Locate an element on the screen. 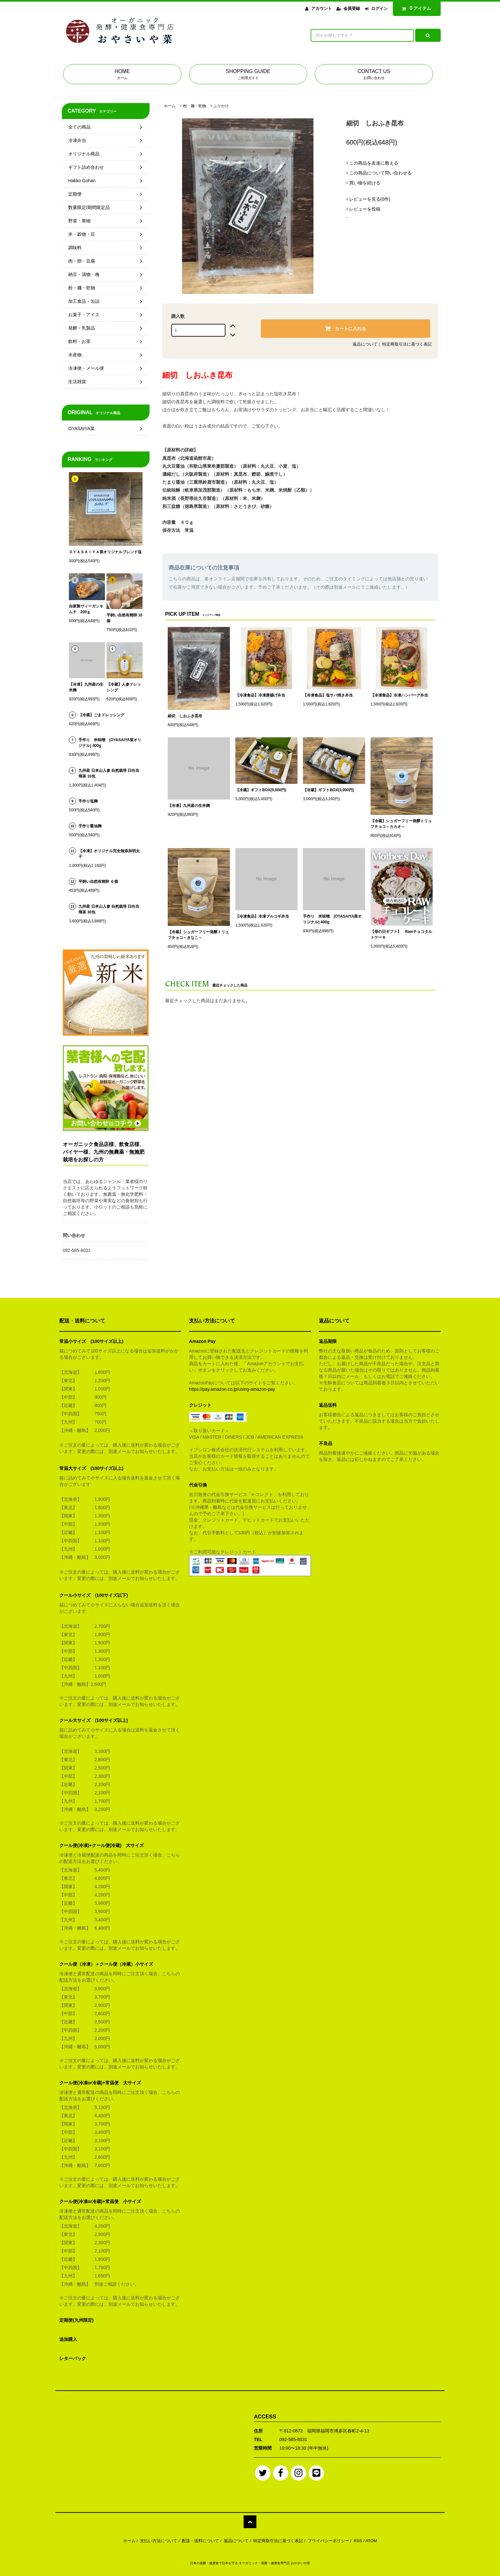  特定商取引法に基づく表記 is located at coordinates (407, 344).